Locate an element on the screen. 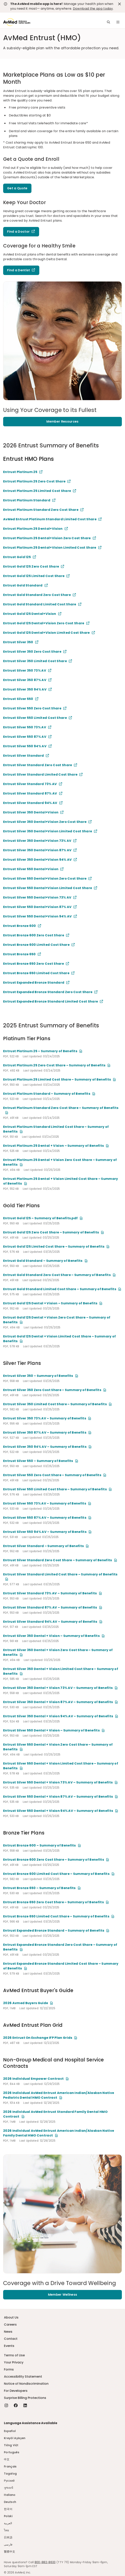 The image size is (125, 2576). [Entrust Silver 550 Dental + Vision 94% AV – Summary of Benefits PDF, 533 KB Last Updated: 03/25/2025] is located at coordinates (61, 1810).